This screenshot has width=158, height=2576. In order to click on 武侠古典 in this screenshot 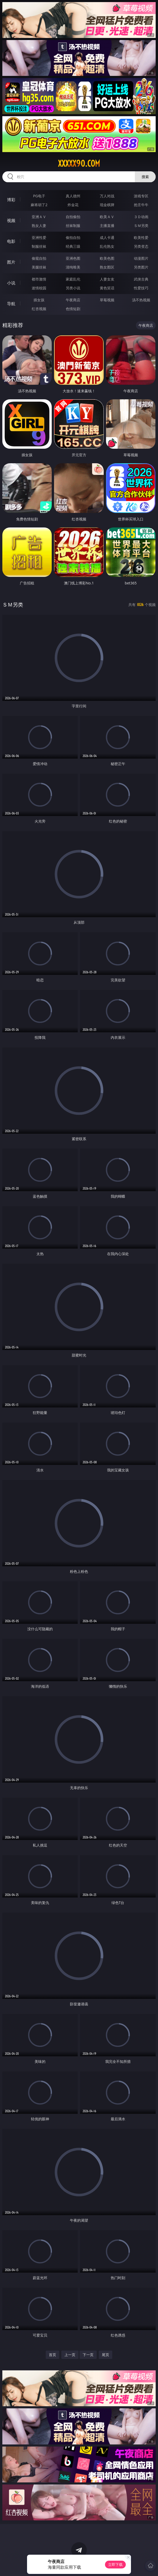, I will do `click(141, 279)`.